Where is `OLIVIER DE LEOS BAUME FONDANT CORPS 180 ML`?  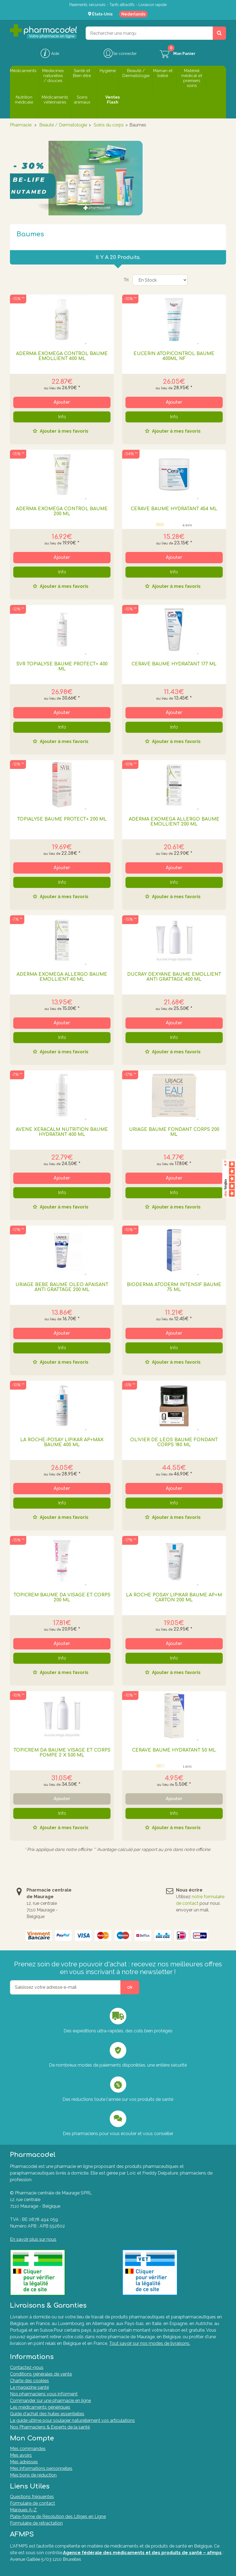
OLIVIER DE LEOS BAUME FONDANT CORPS 180 ML is located at coordinates (174, 1442).